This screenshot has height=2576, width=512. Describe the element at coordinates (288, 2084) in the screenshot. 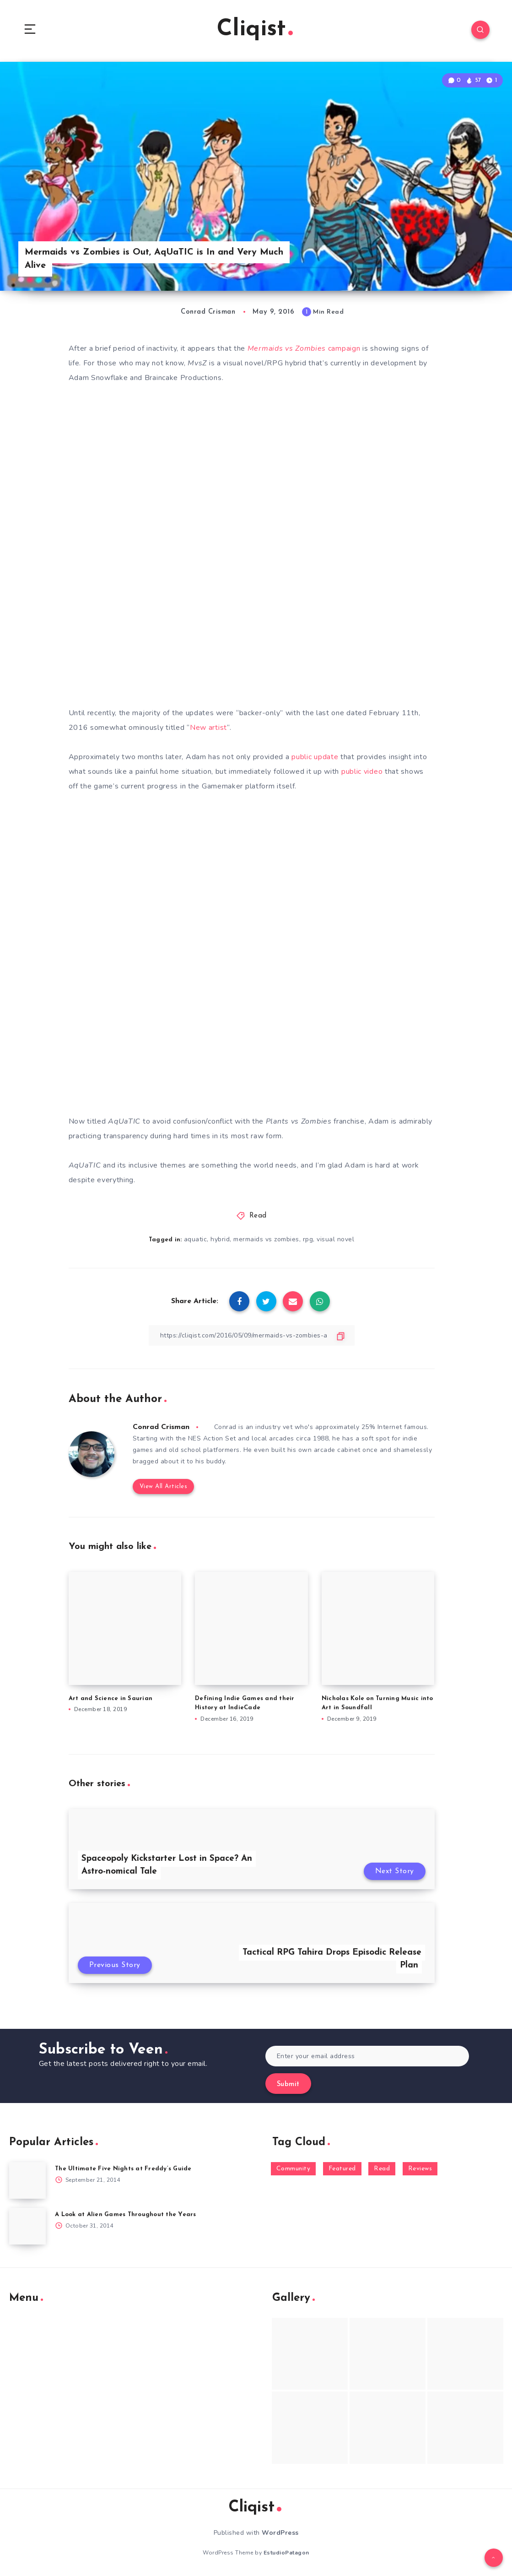

I see `Submit` at that location.